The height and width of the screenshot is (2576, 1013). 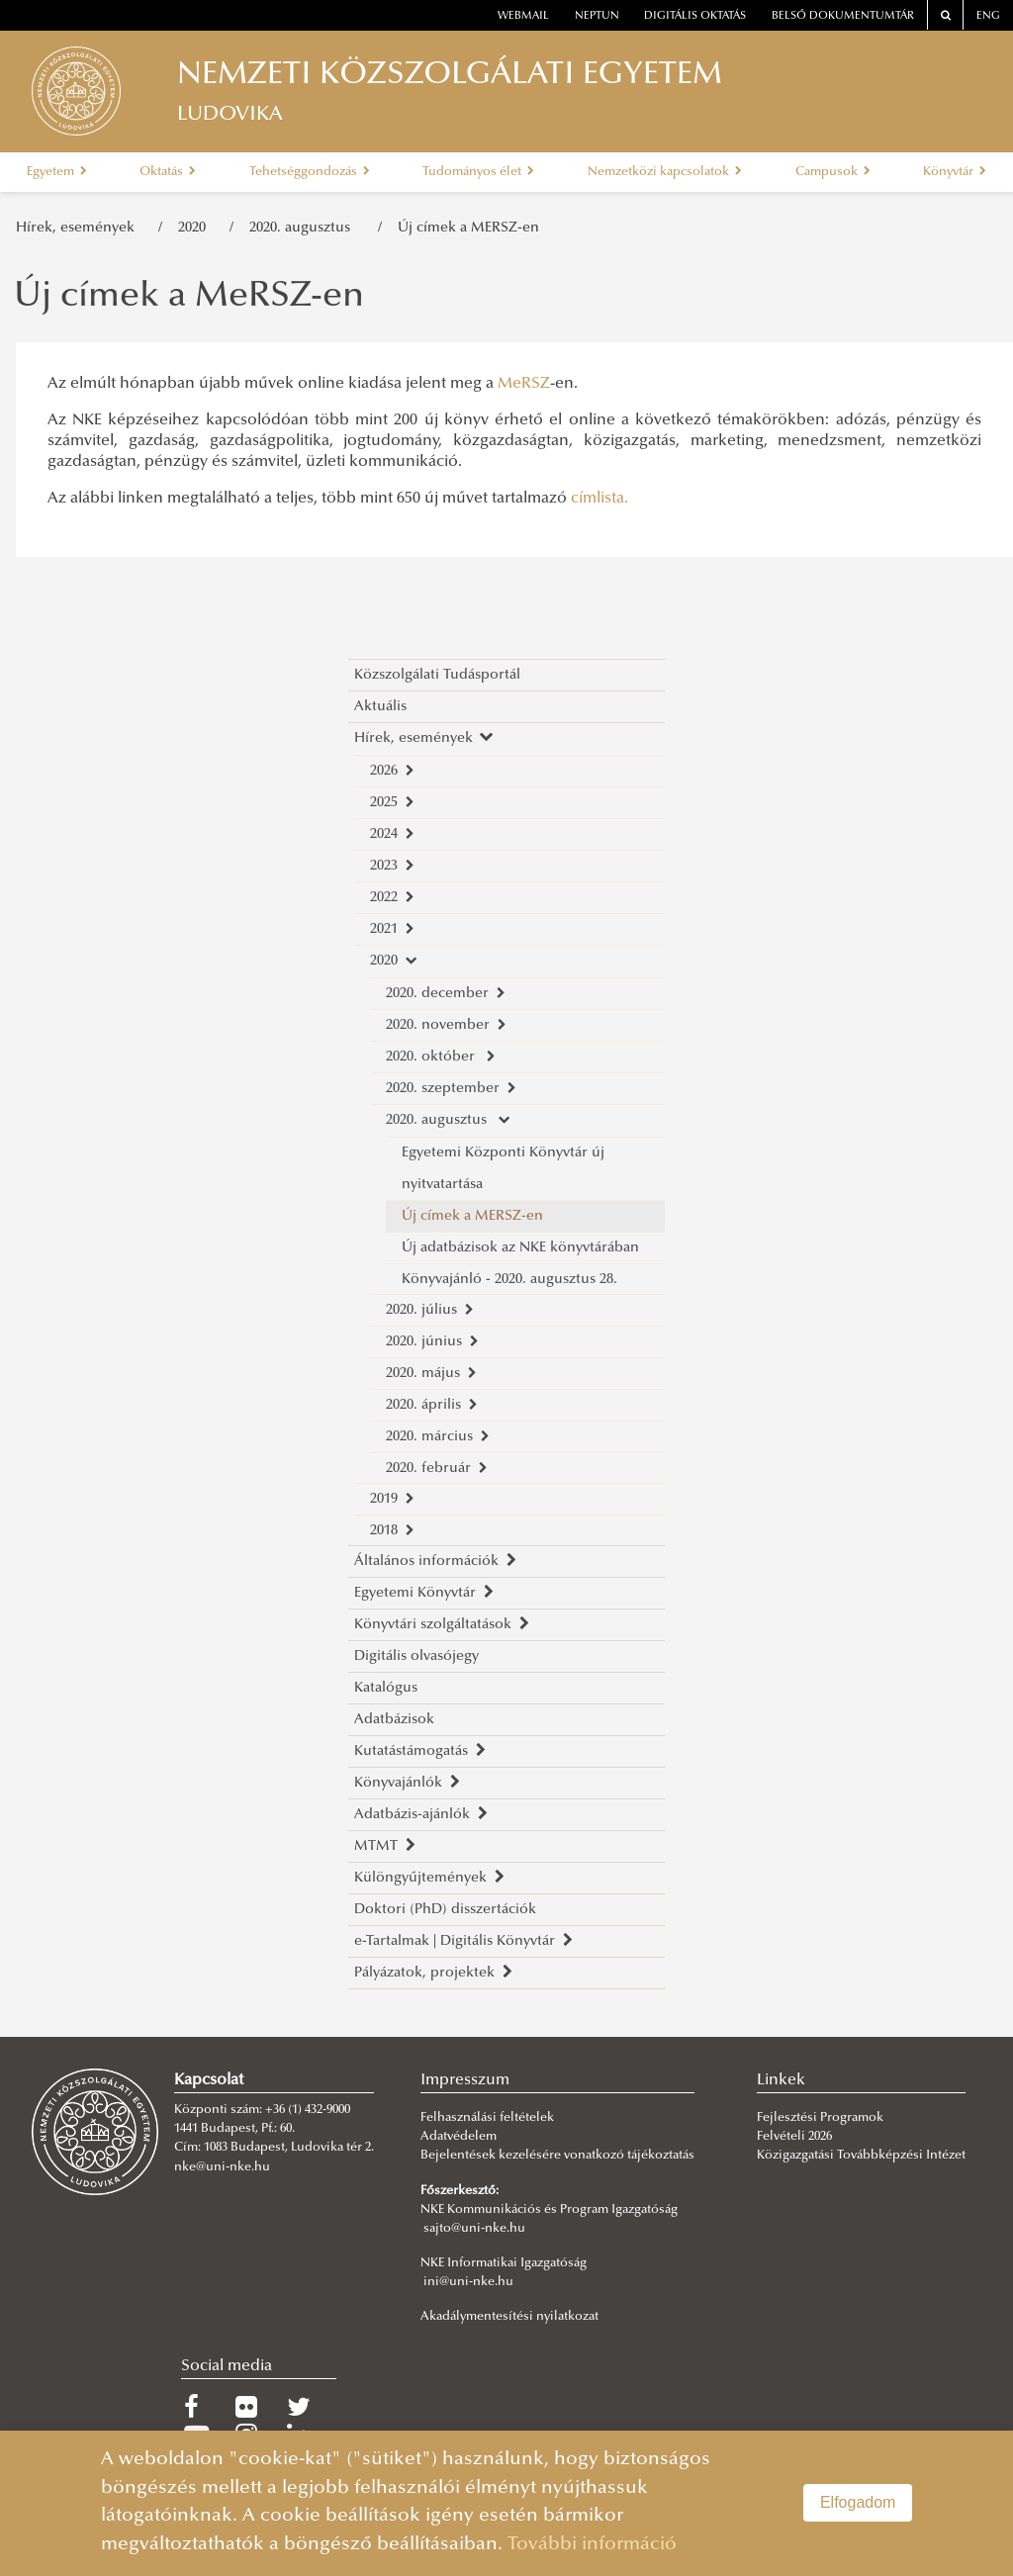 What do you see at coordinates (167, 172) in the screenshot?
I see `Oktatás` at bounding box center [167, 172].